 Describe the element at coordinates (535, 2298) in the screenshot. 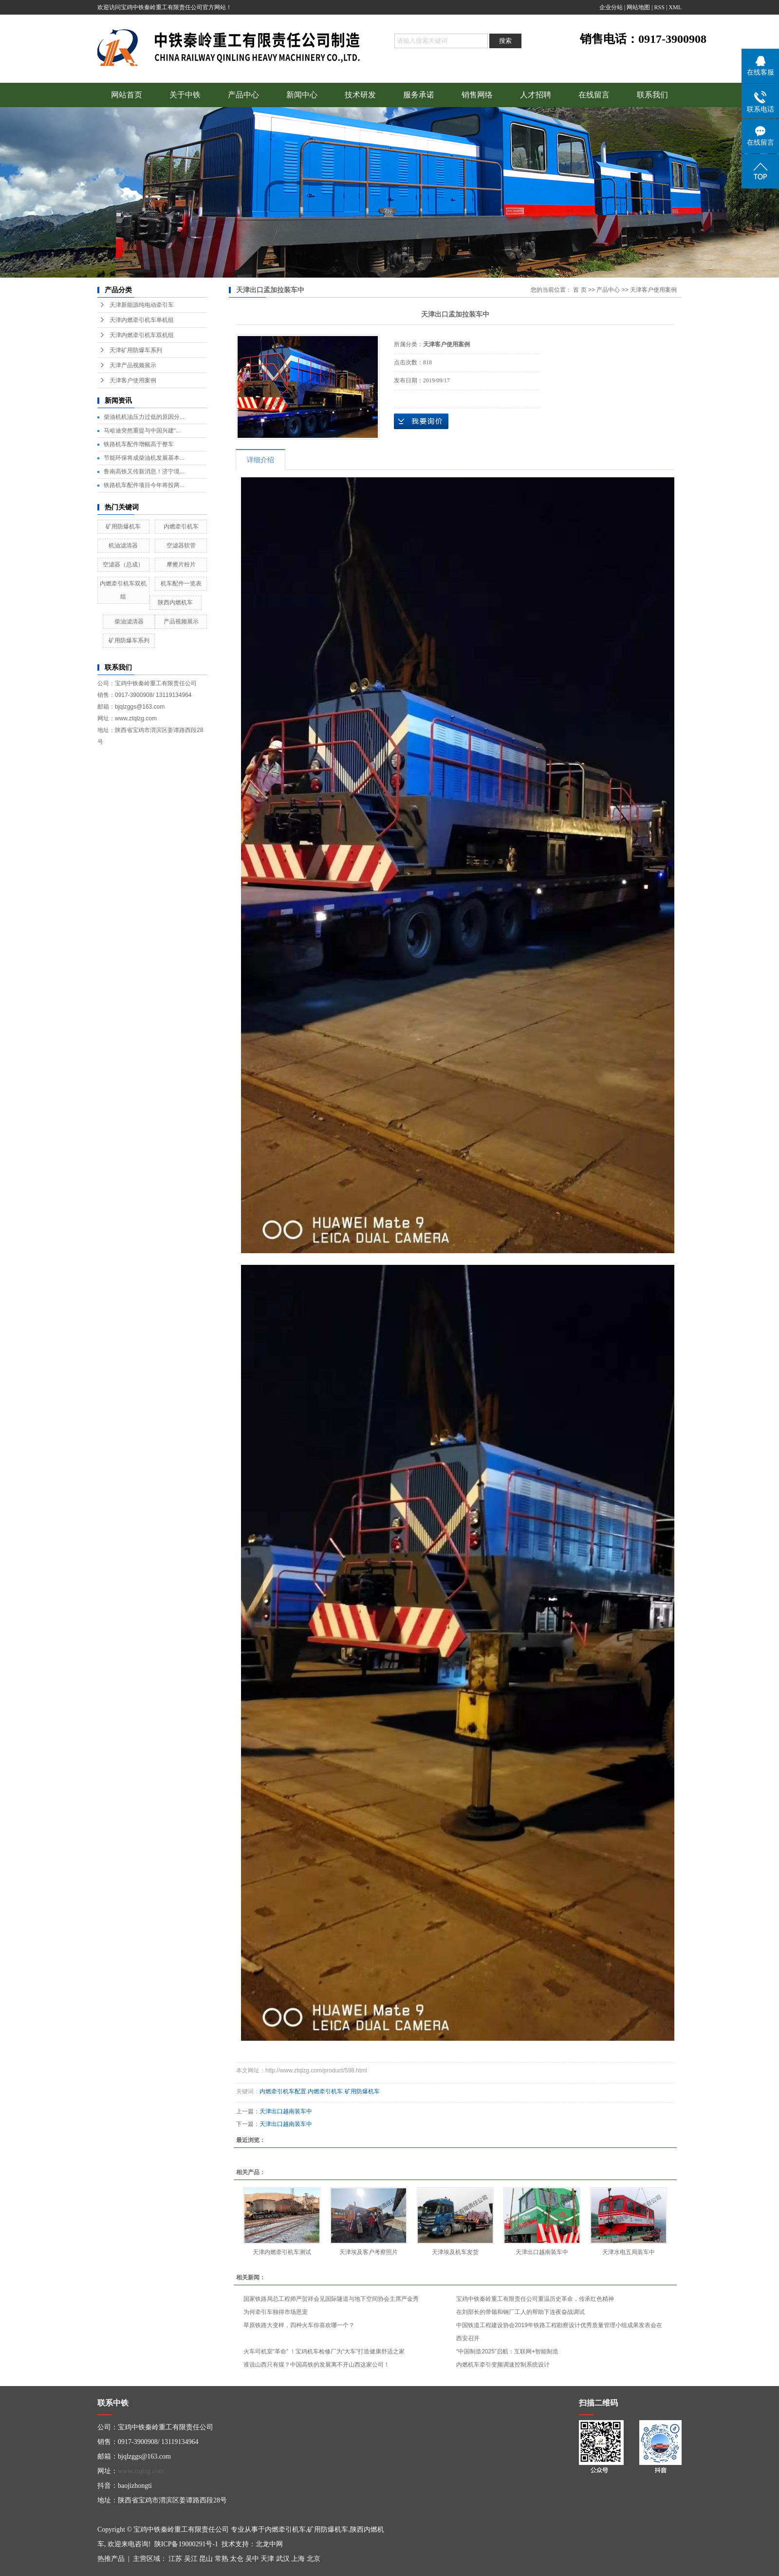

I see `宝鸡中铁秦岭重工有限责任公司重温历史革命，传承红色精神` at that location.